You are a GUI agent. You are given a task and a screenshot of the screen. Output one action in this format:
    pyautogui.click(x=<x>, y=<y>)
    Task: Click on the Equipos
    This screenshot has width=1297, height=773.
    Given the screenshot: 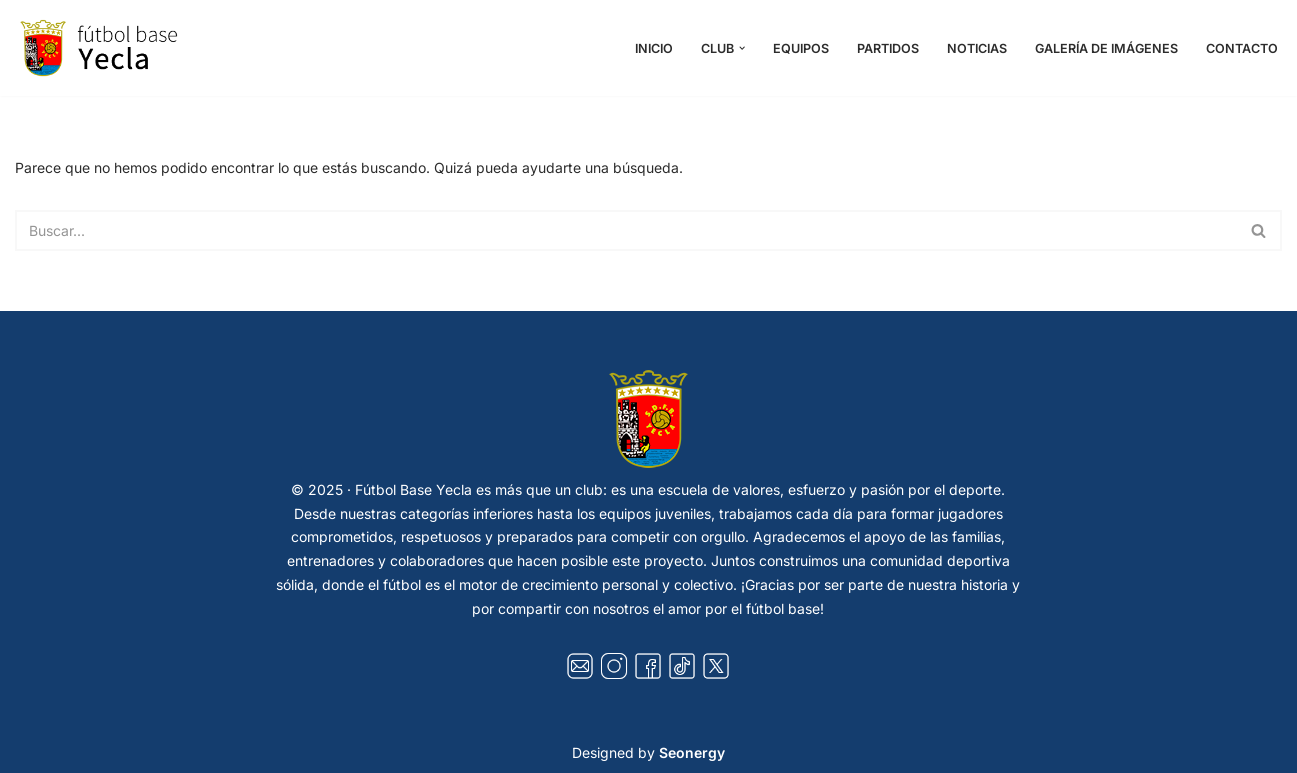 What is the action you would take?
    pyautogui.click(x=801, y=48)
    